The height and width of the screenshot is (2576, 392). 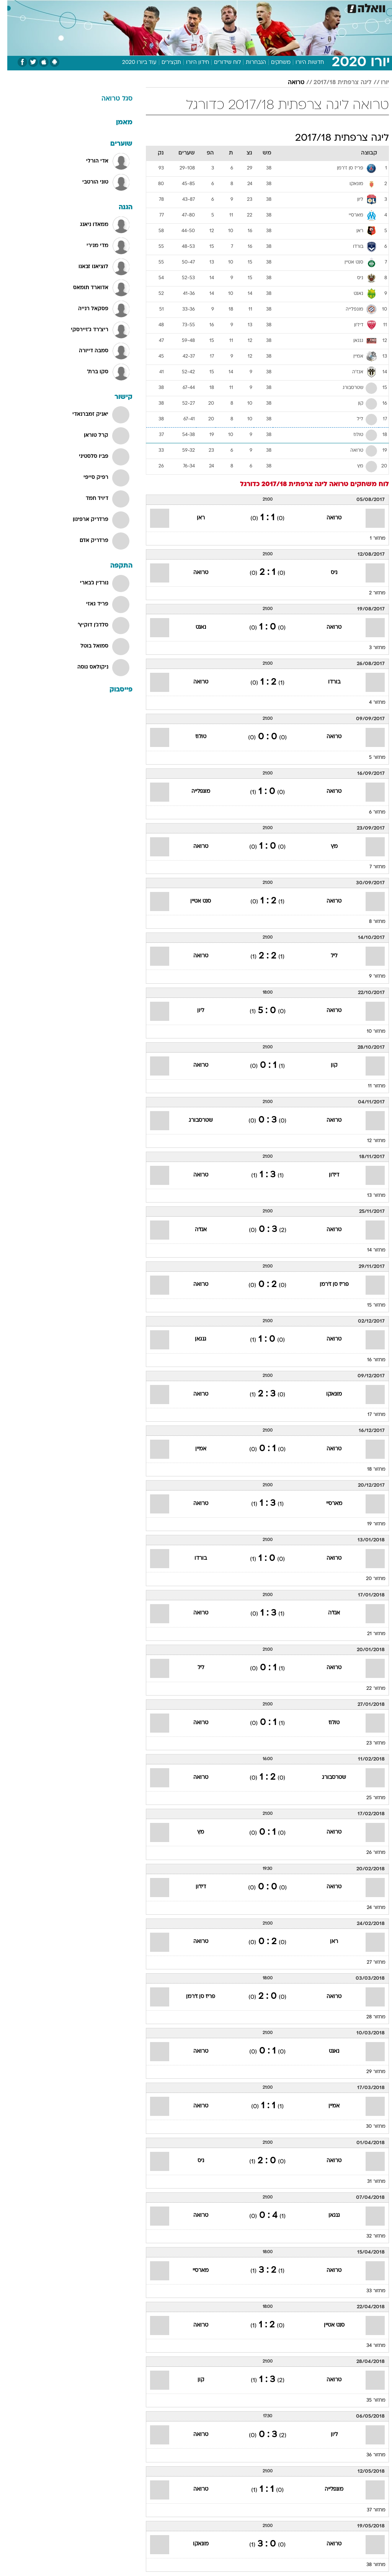 What do you see at coordinates (368, 2510) in the screenshot?
I see `מחזור 37` at bounding box center [368, 2510].